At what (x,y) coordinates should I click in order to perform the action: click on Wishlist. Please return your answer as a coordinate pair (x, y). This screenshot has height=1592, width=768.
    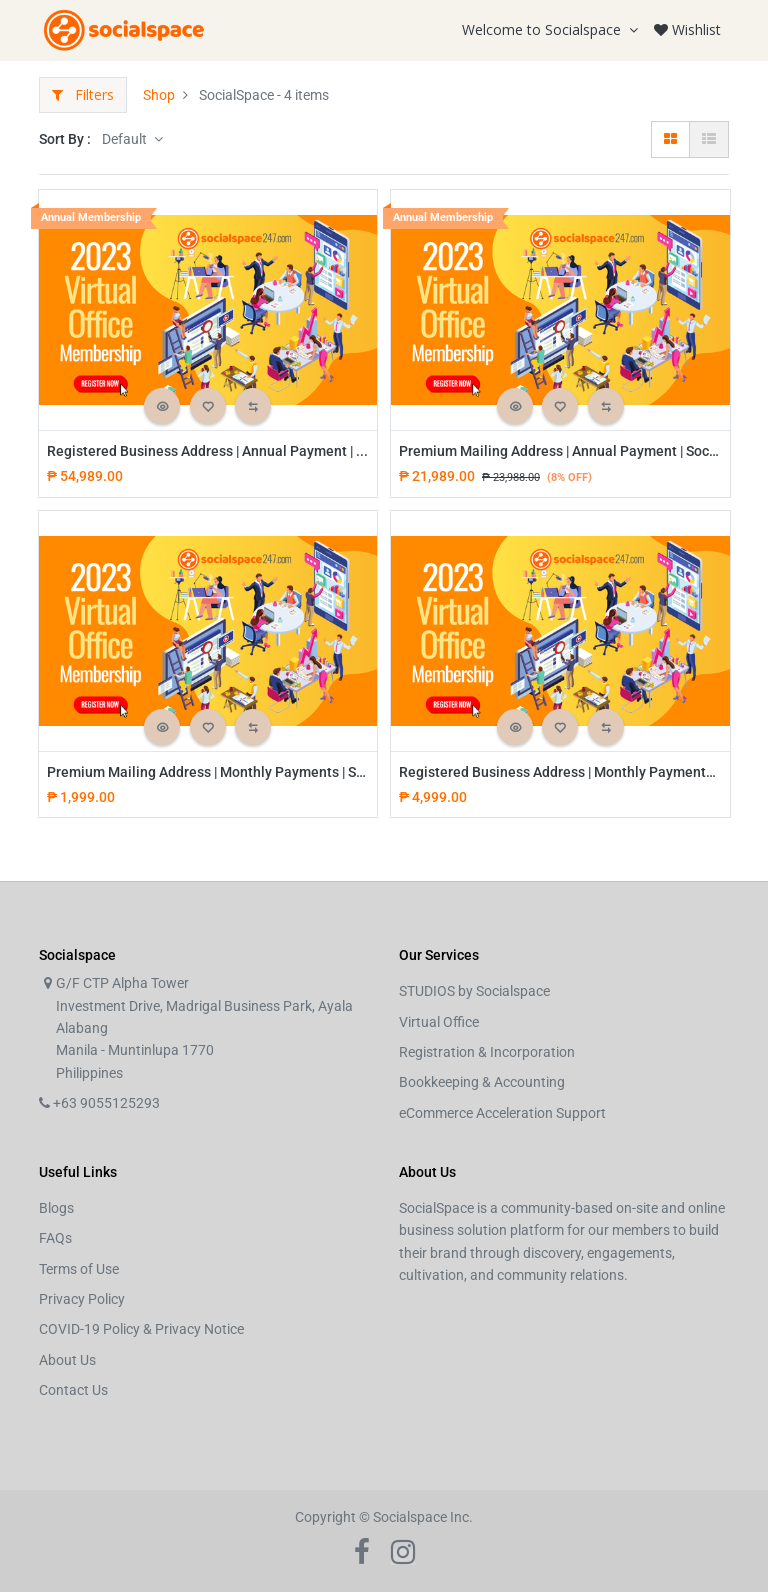
    Looking at the image, I should click on (687, 29).